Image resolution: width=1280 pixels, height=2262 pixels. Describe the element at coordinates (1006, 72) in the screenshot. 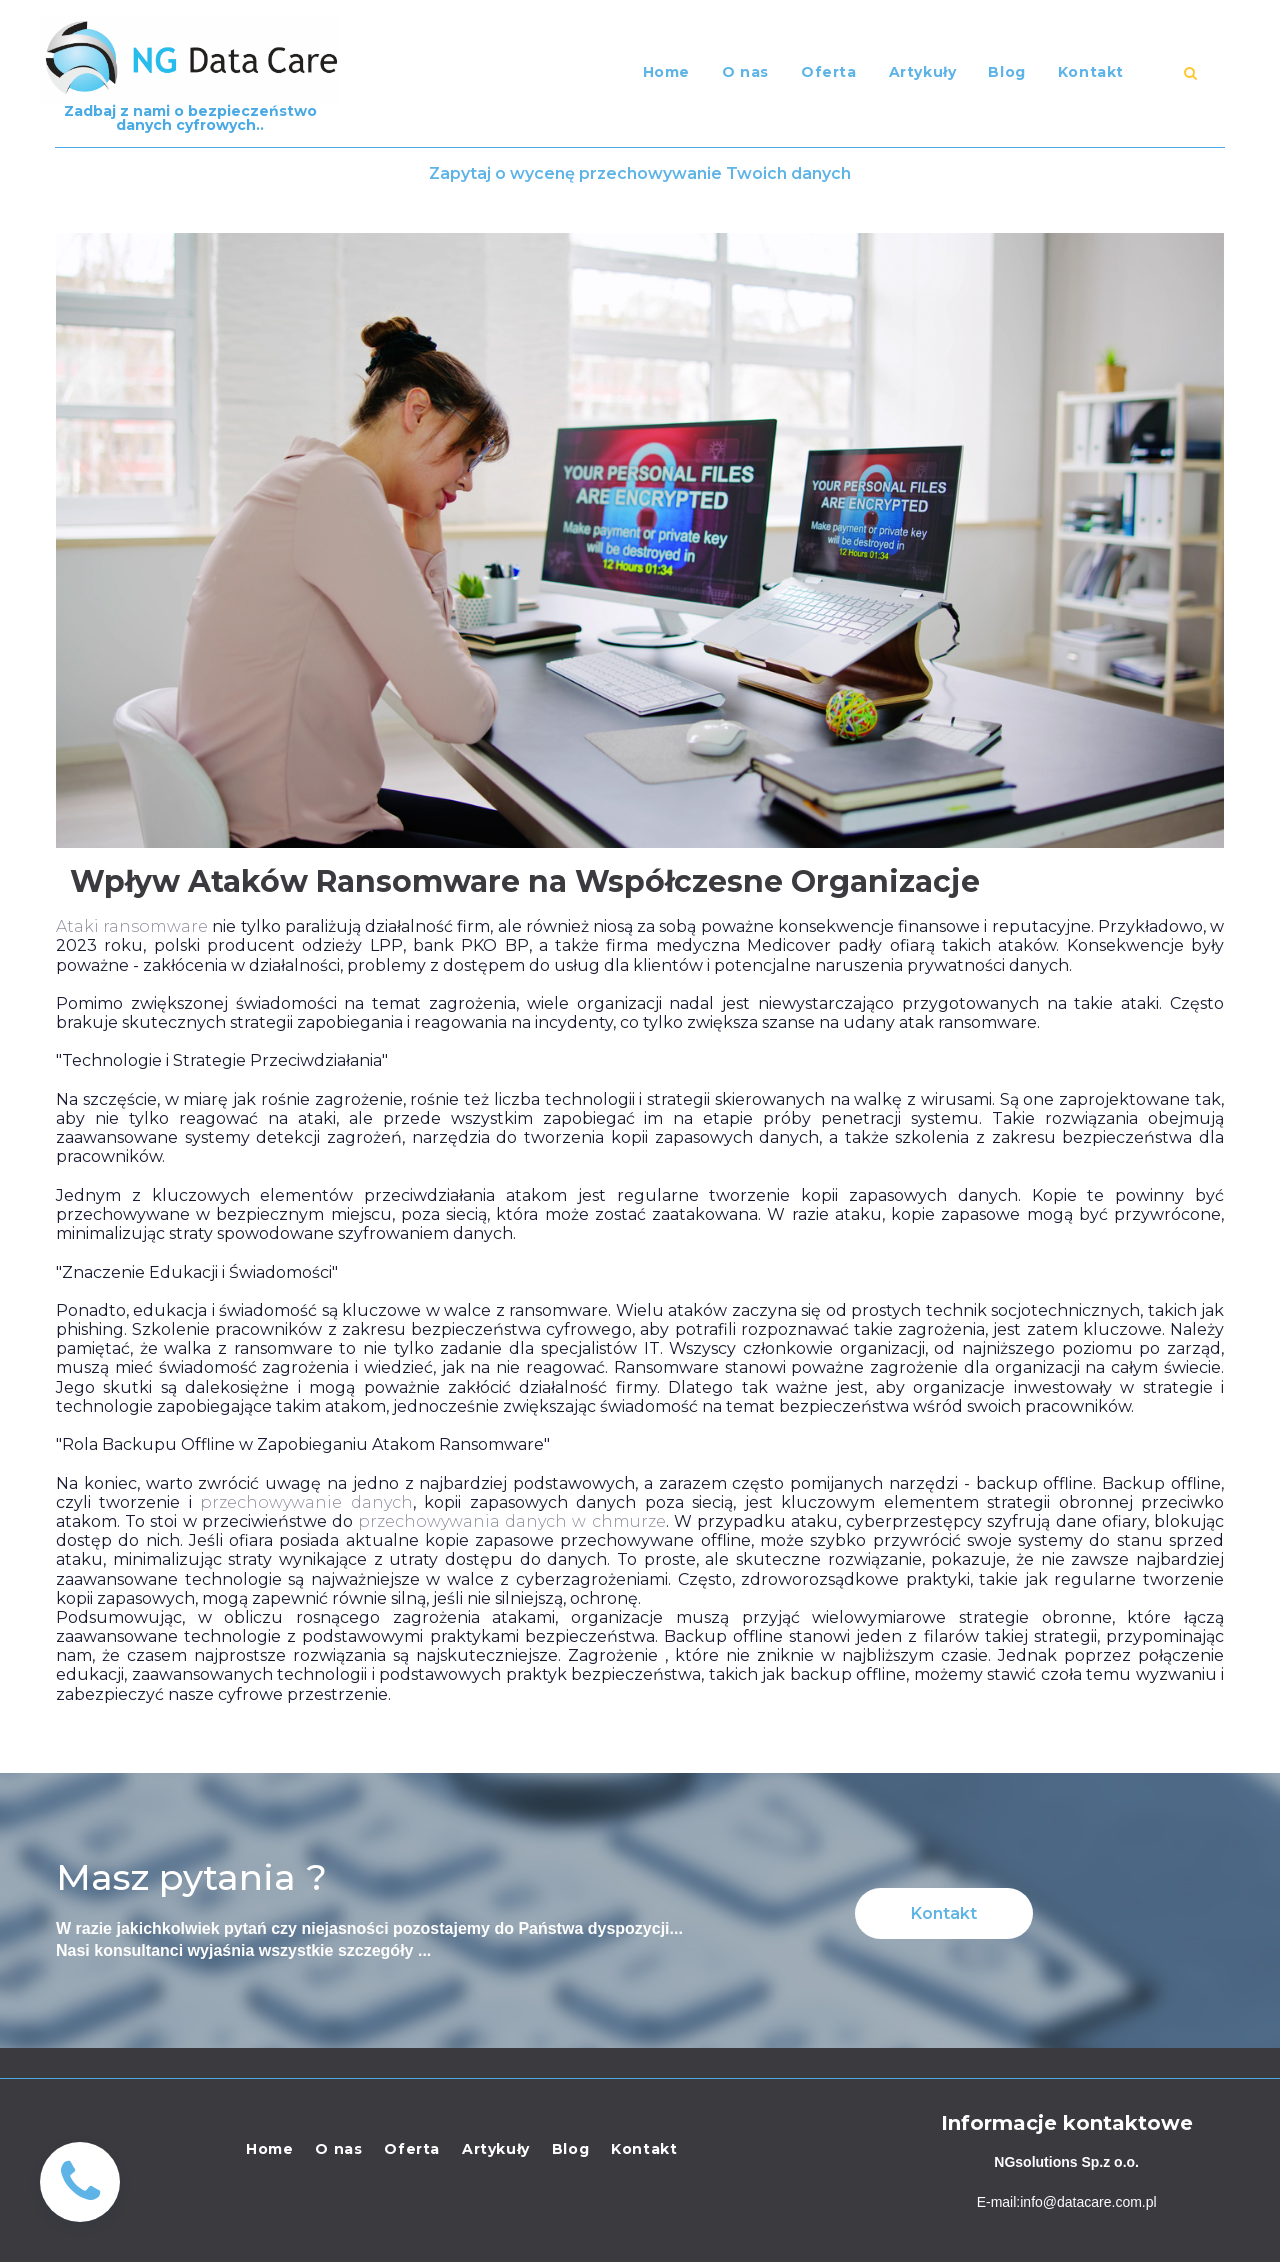

I see `Blog` at that location.